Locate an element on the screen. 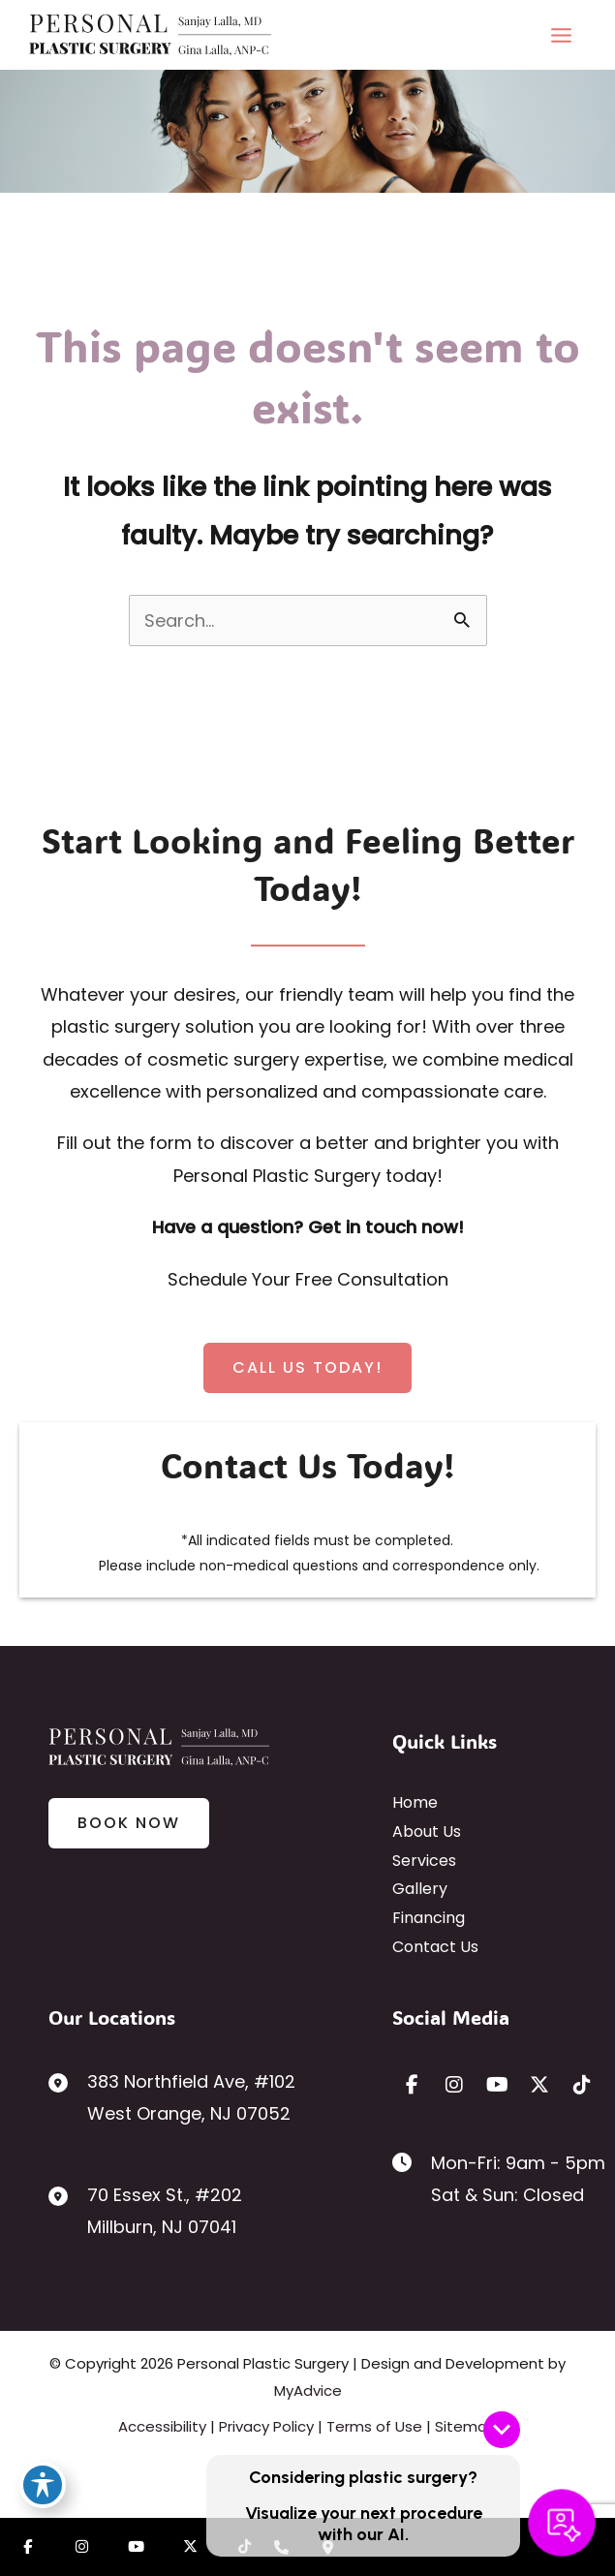  Sitemap is located at coordinates (466, 2426).